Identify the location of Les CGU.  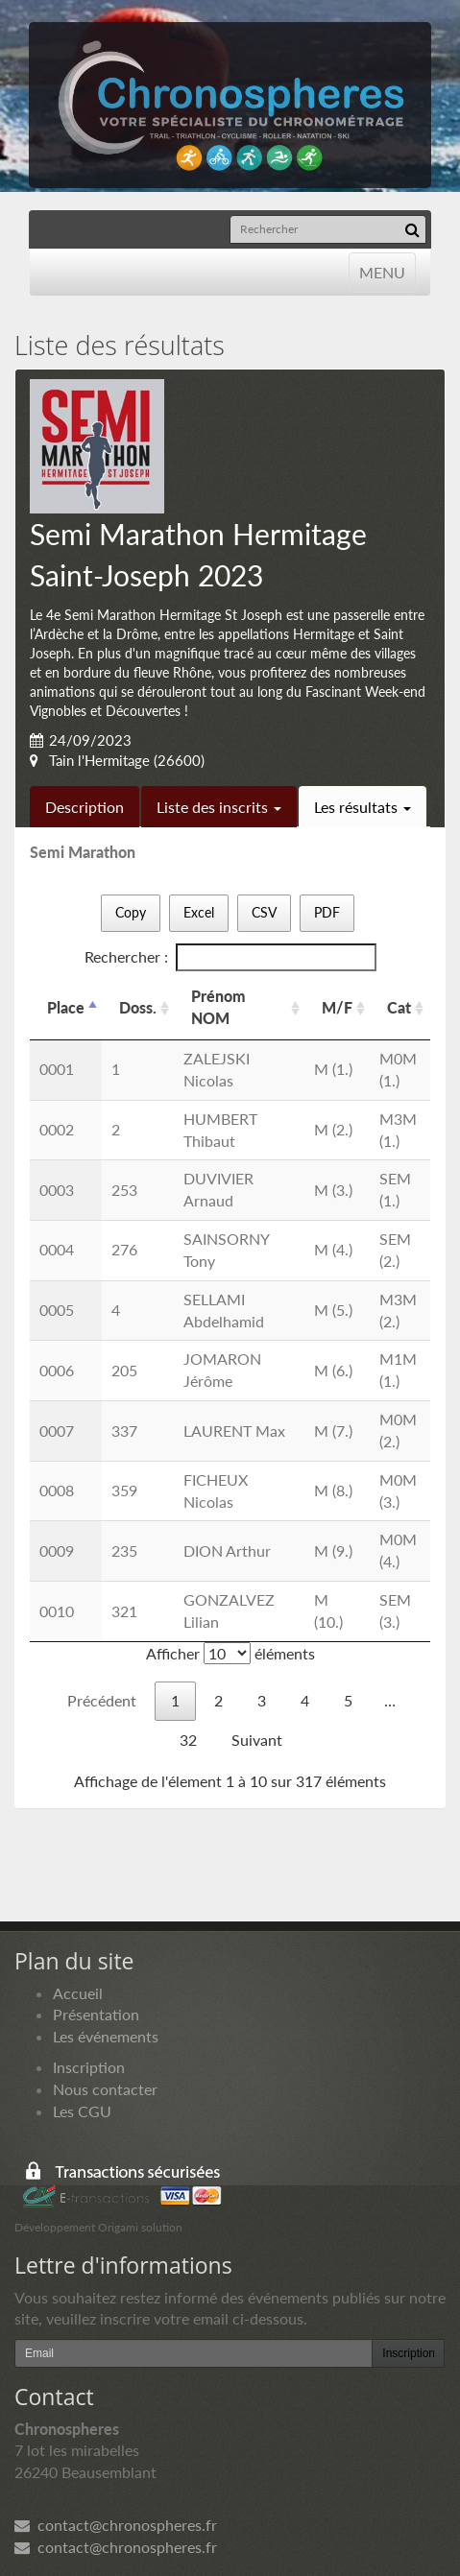
(82, 2111).